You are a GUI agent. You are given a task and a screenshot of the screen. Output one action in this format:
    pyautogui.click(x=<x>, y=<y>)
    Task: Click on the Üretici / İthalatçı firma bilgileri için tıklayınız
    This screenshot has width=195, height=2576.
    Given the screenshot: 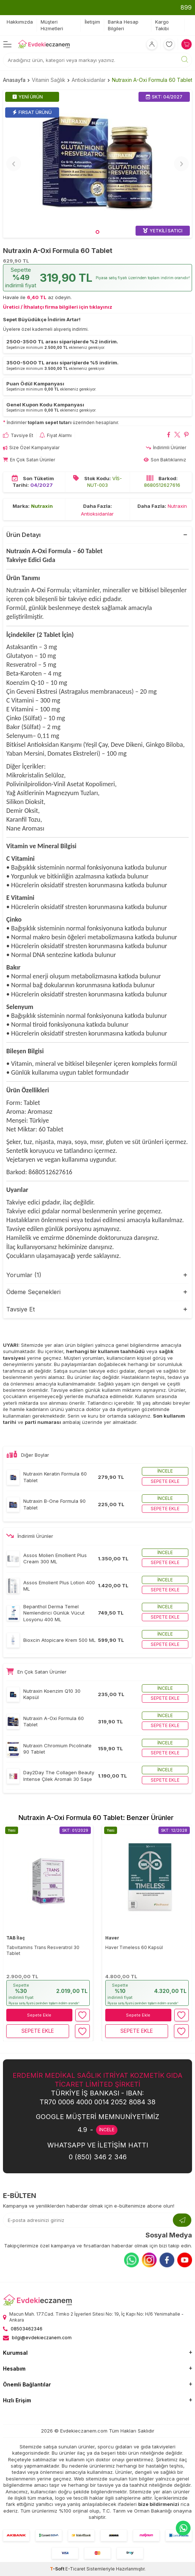 What is the action you would take?
    pyautogui.click(x=57, y=307)
    